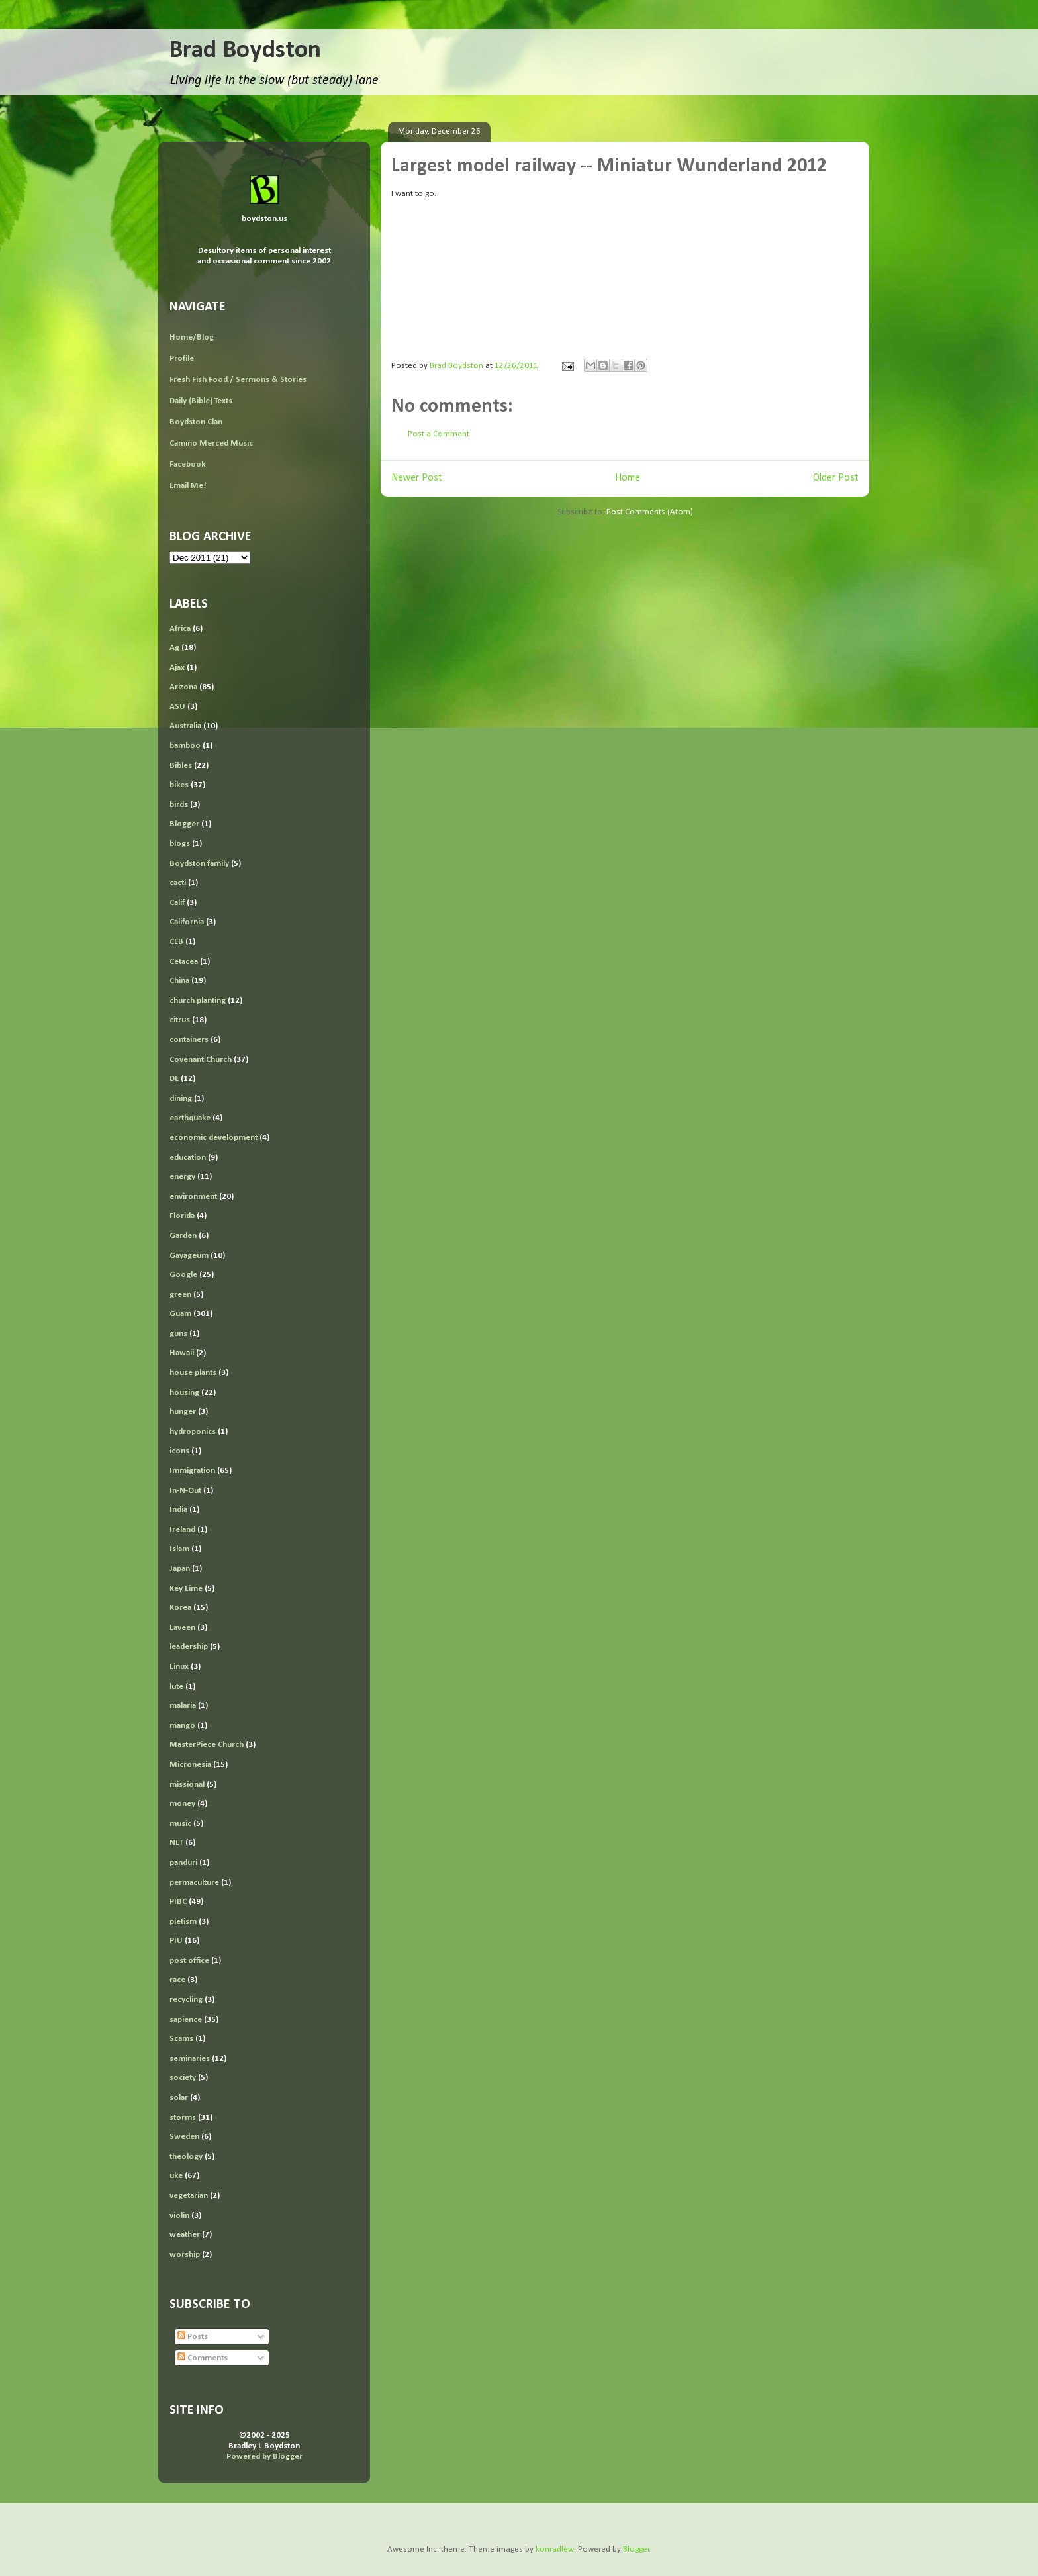 This screenshot has width=1038, height=2576. I want to click on Garden, so click(183, 1235).